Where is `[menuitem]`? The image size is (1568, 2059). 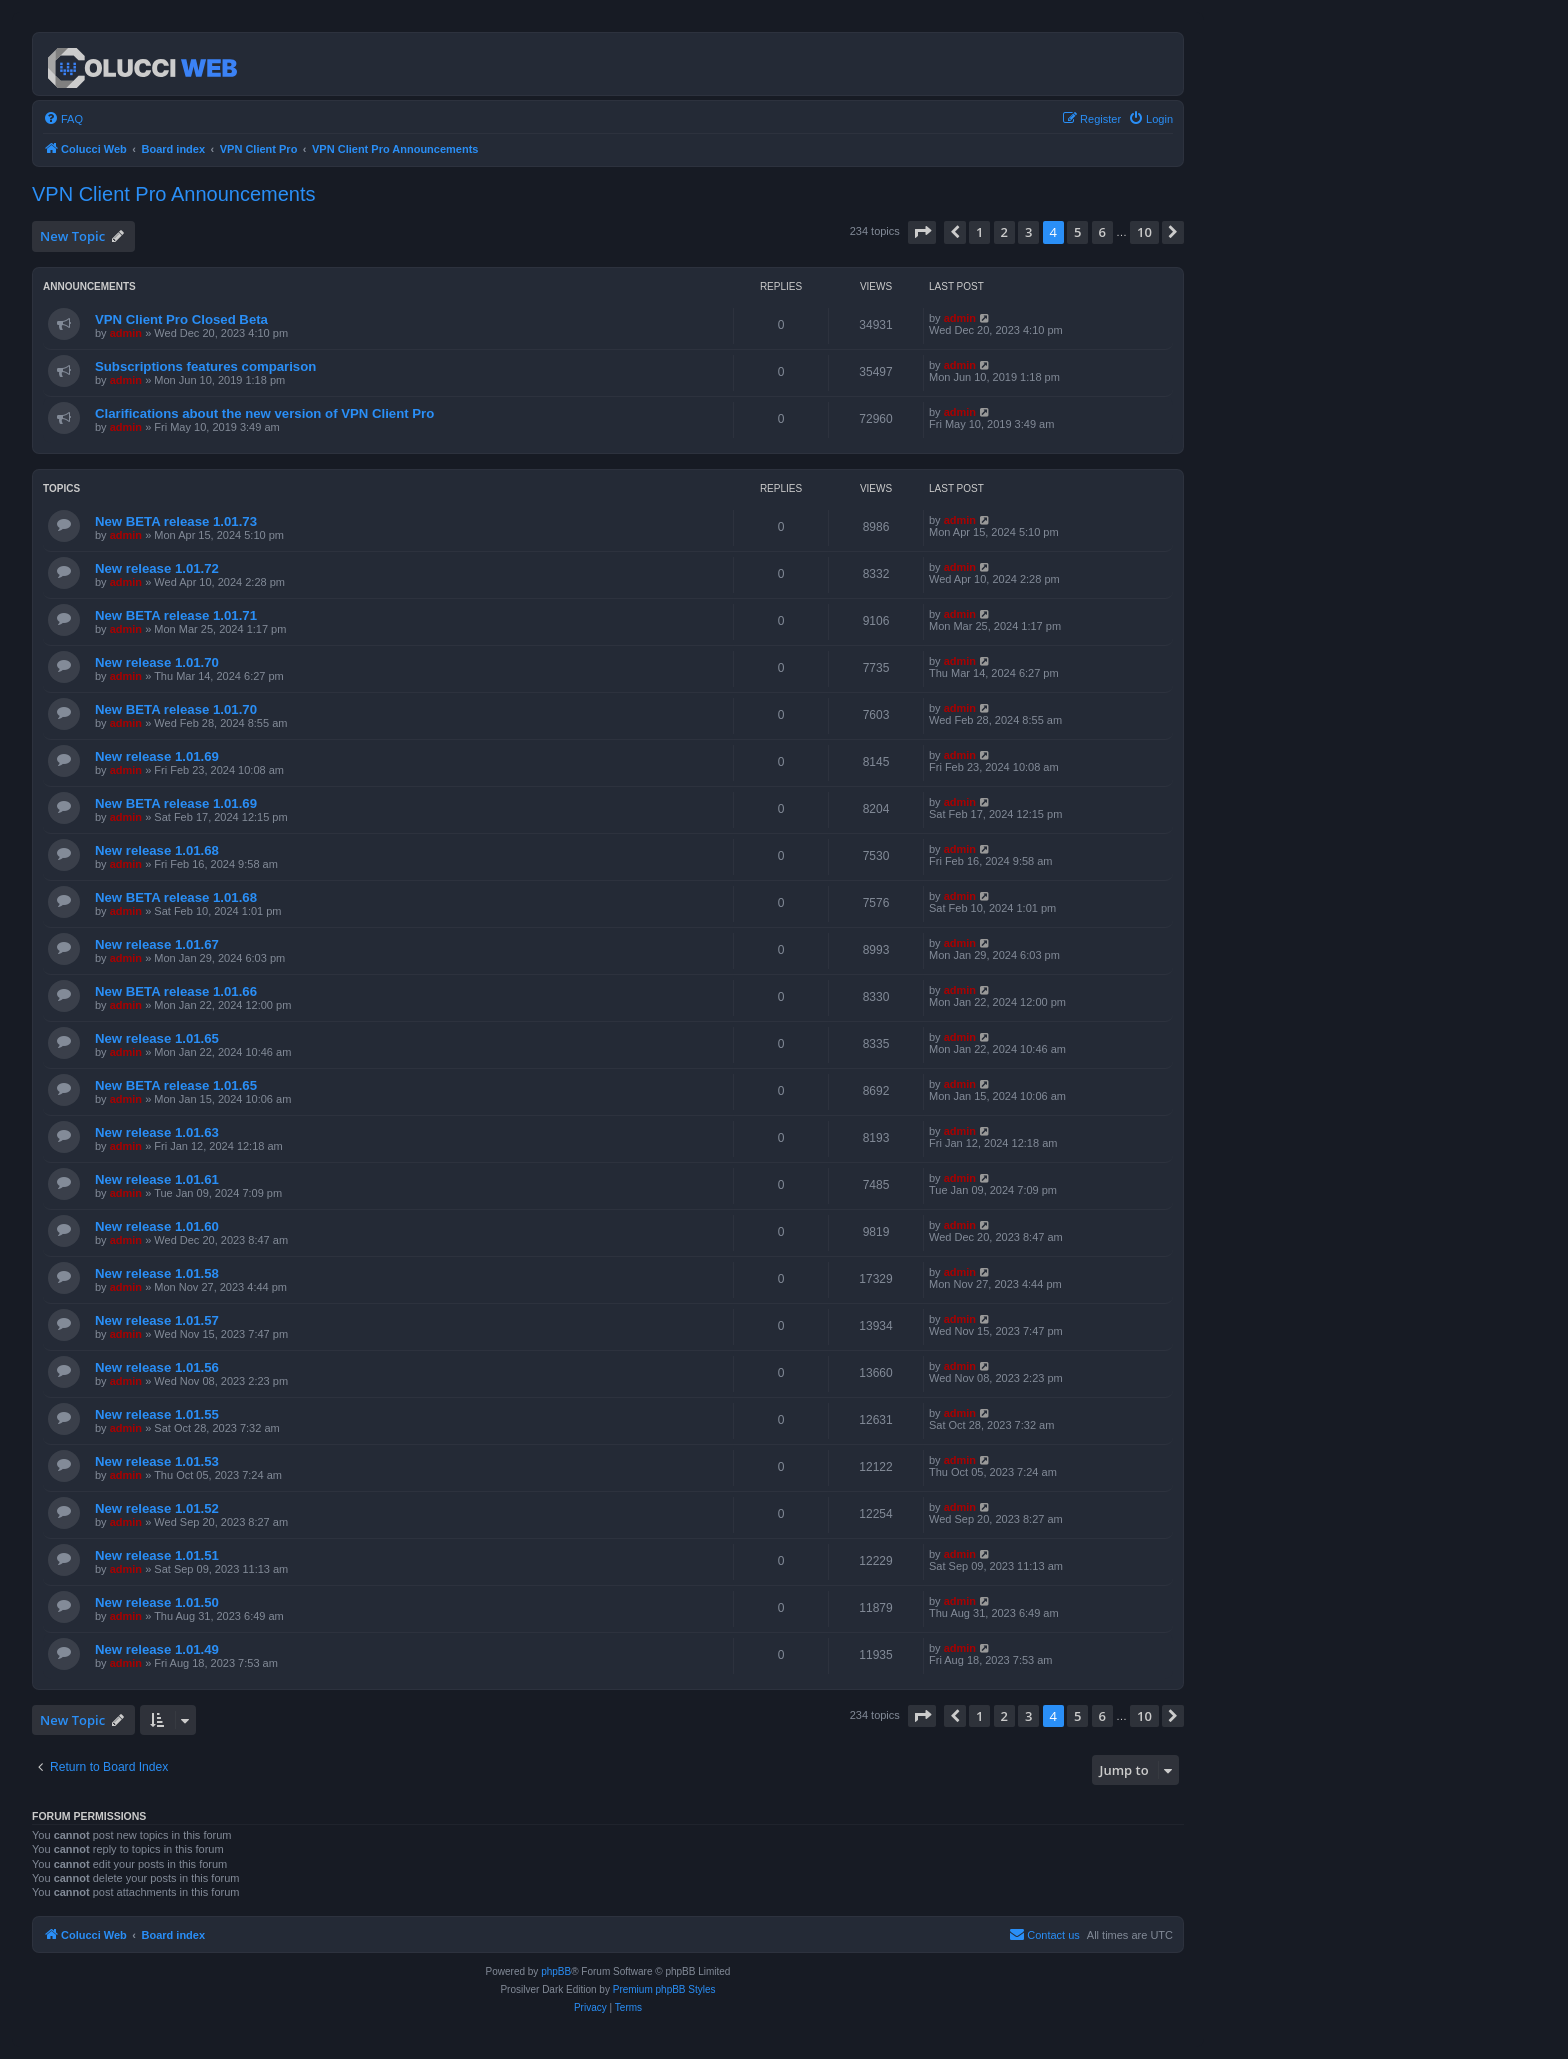 [menuitem] is located at coordinates (63, 119).